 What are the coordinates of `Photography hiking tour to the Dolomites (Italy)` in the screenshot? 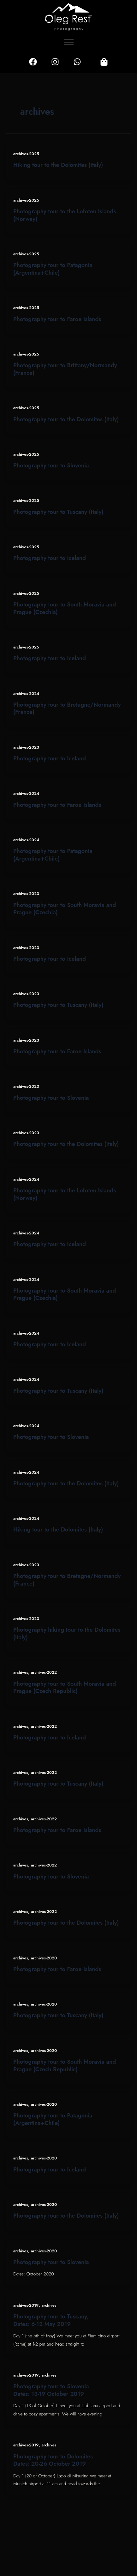 It's located at (66, 1633).